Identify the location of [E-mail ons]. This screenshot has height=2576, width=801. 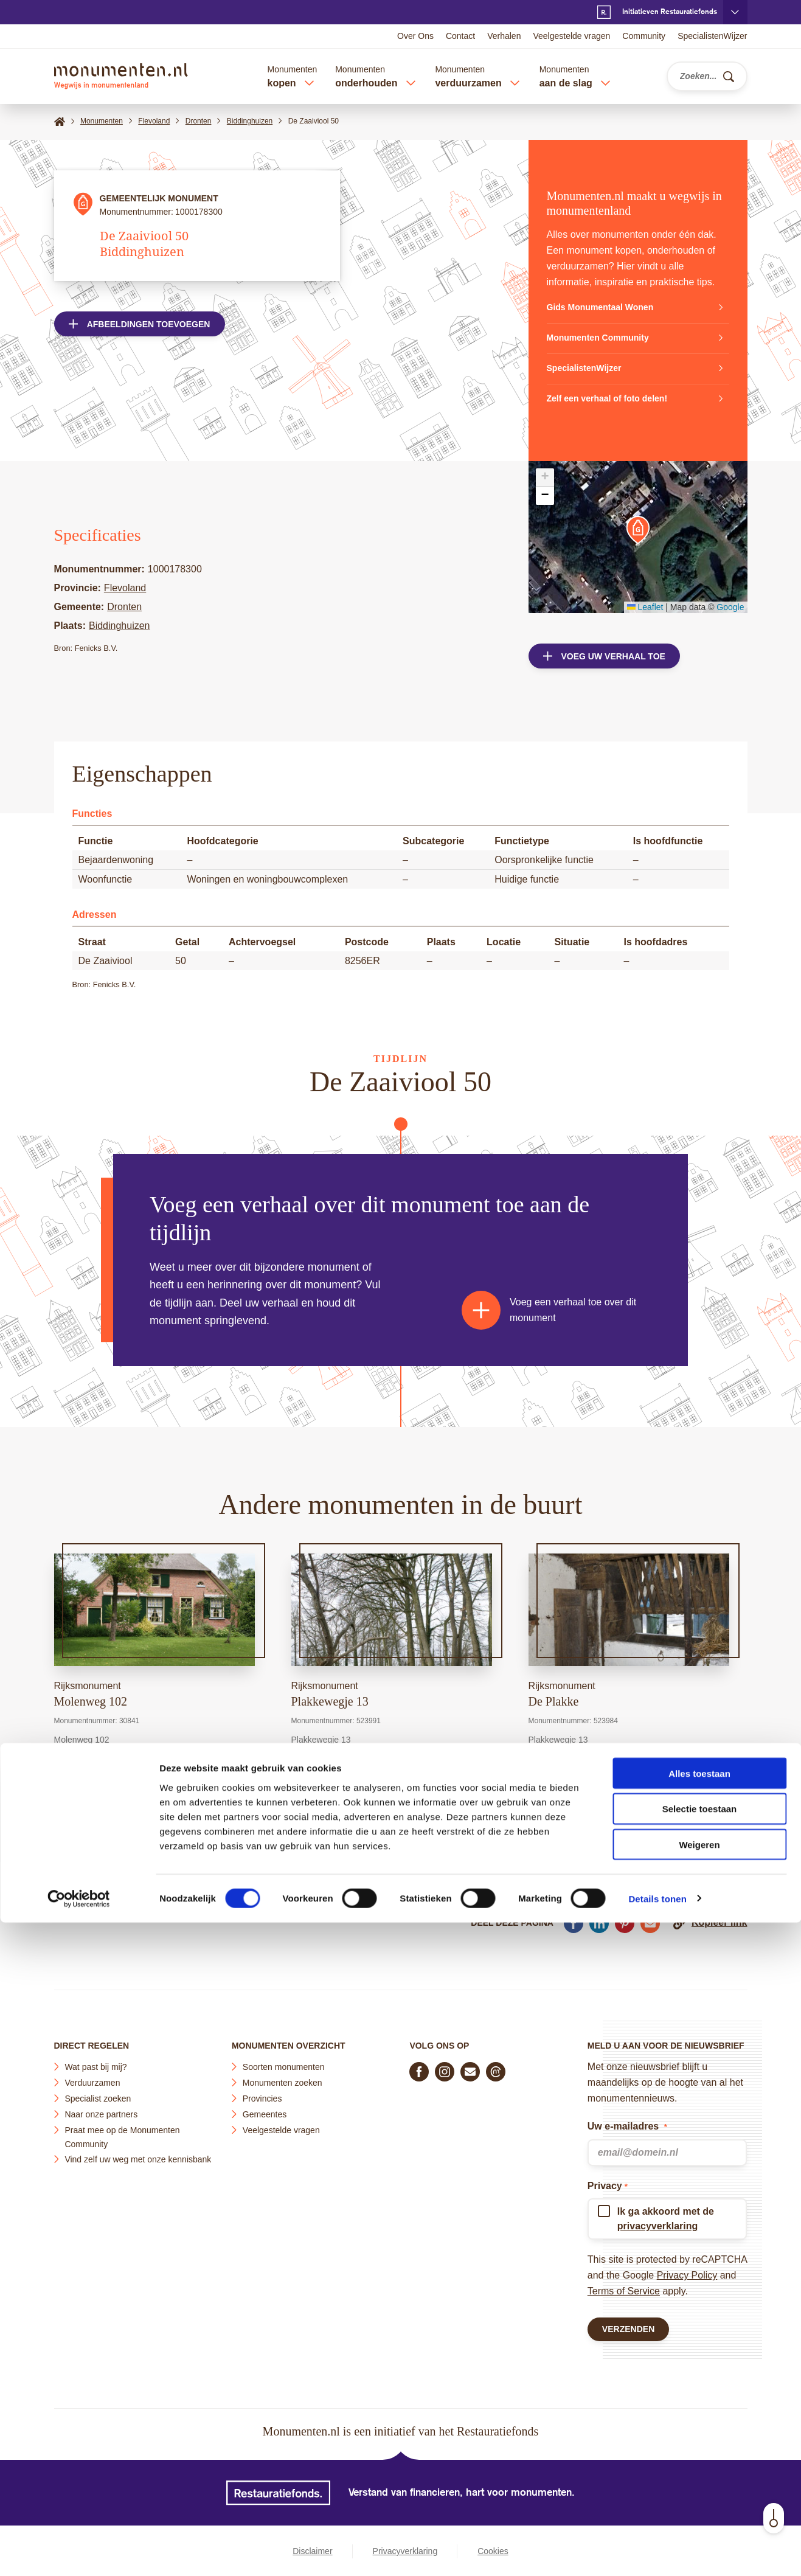
(470, 2066).